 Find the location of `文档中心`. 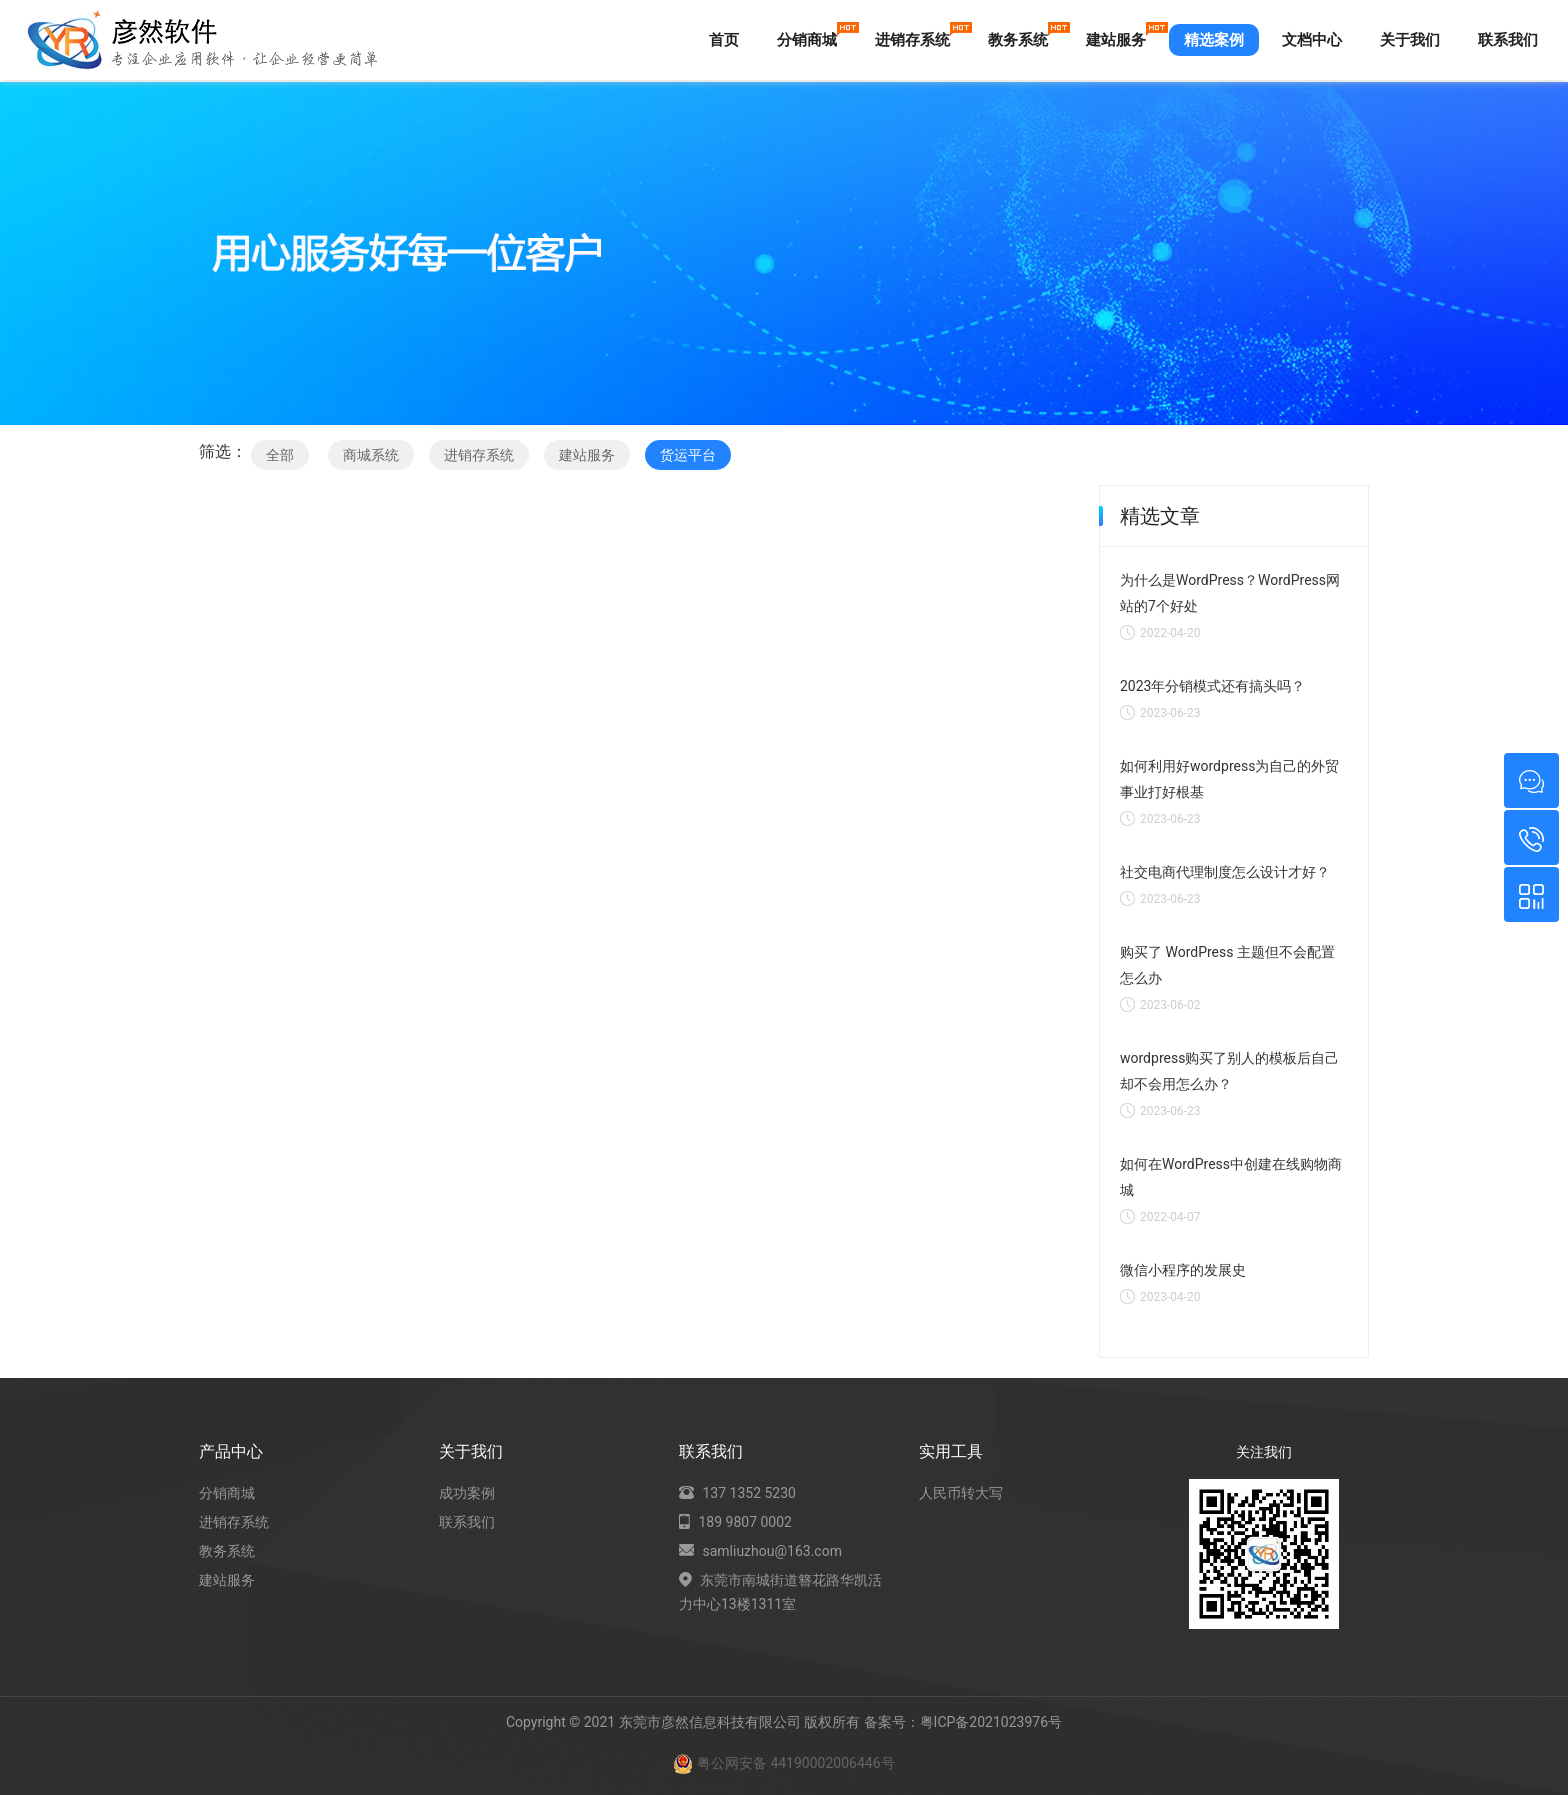

文档中心 is located at coordinates (1312, 40).